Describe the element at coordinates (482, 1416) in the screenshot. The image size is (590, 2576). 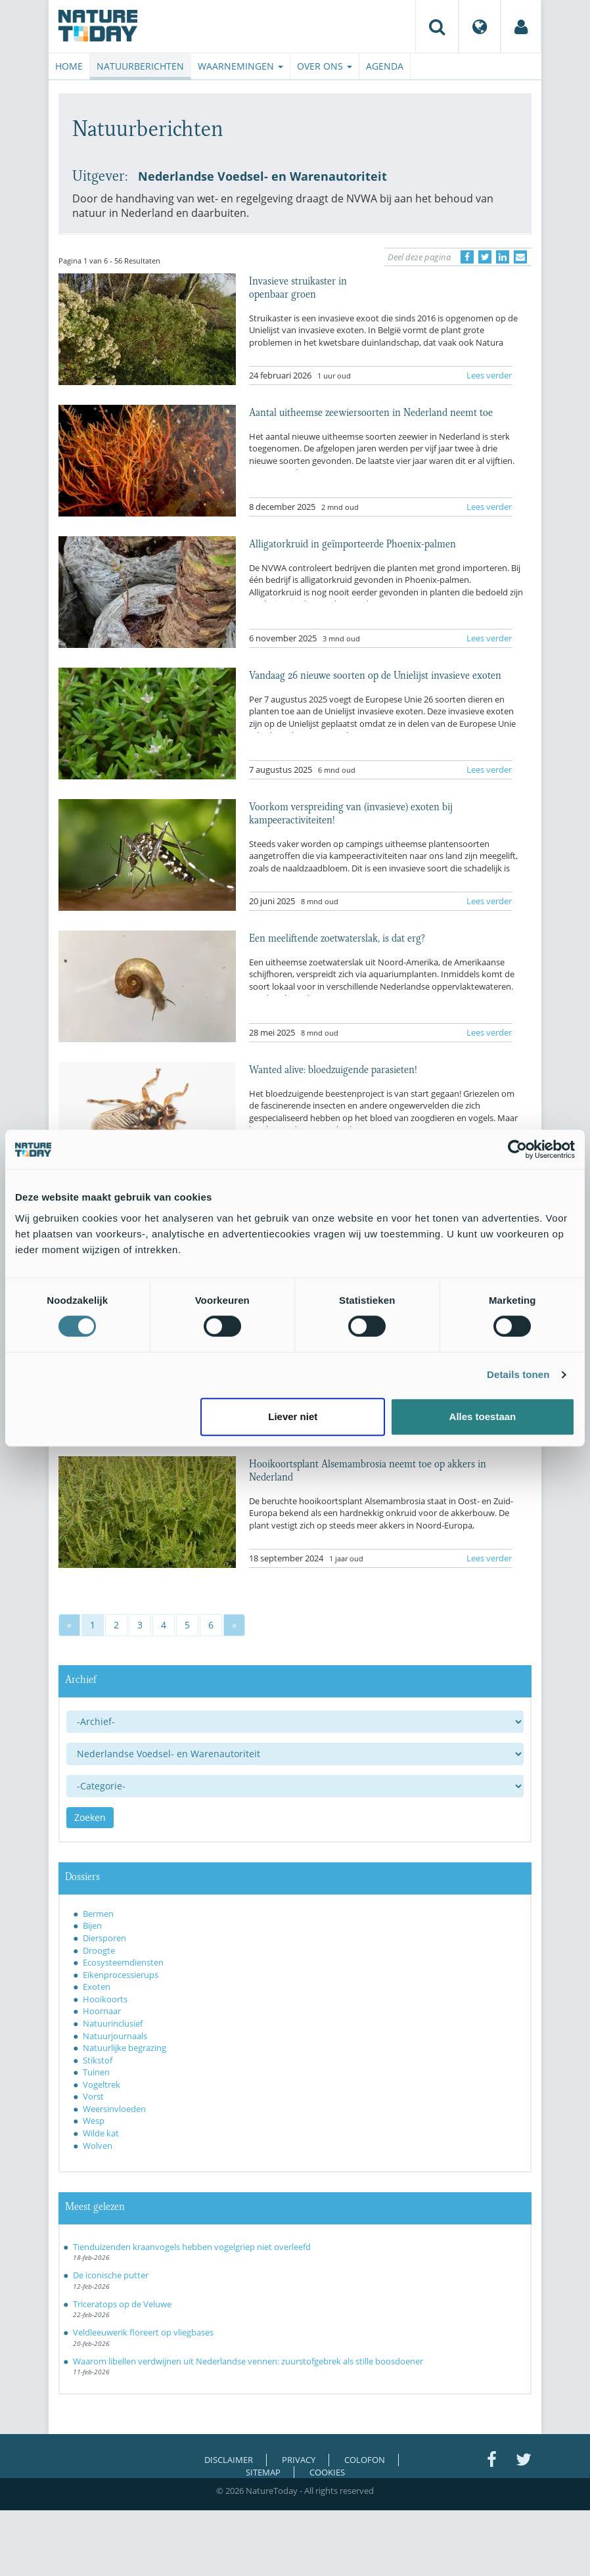
I see `Alles toestaan` at that location.